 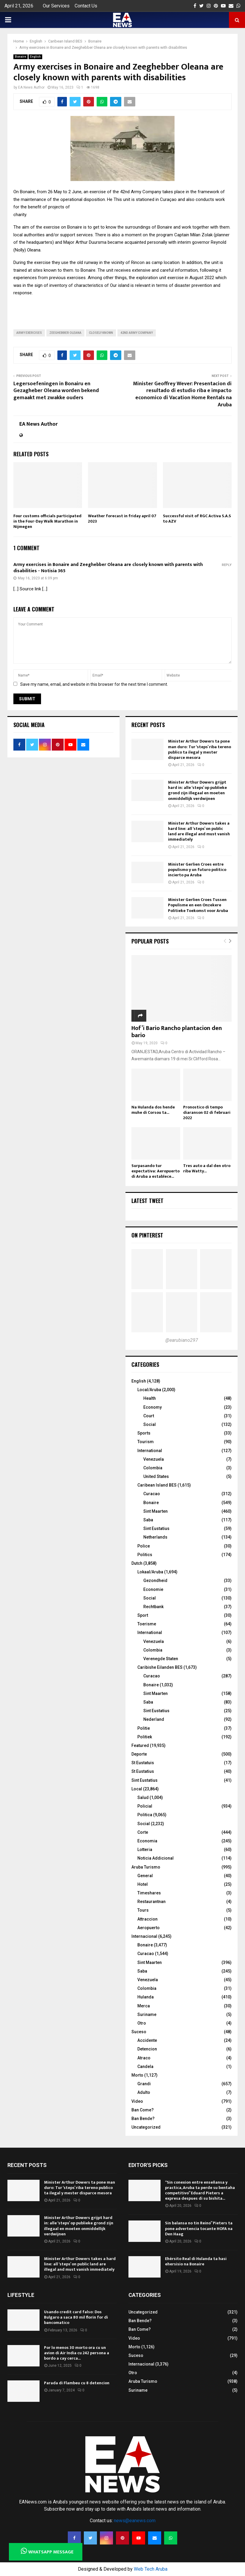 I want to click on Economy, so click(x=152, y=1407).